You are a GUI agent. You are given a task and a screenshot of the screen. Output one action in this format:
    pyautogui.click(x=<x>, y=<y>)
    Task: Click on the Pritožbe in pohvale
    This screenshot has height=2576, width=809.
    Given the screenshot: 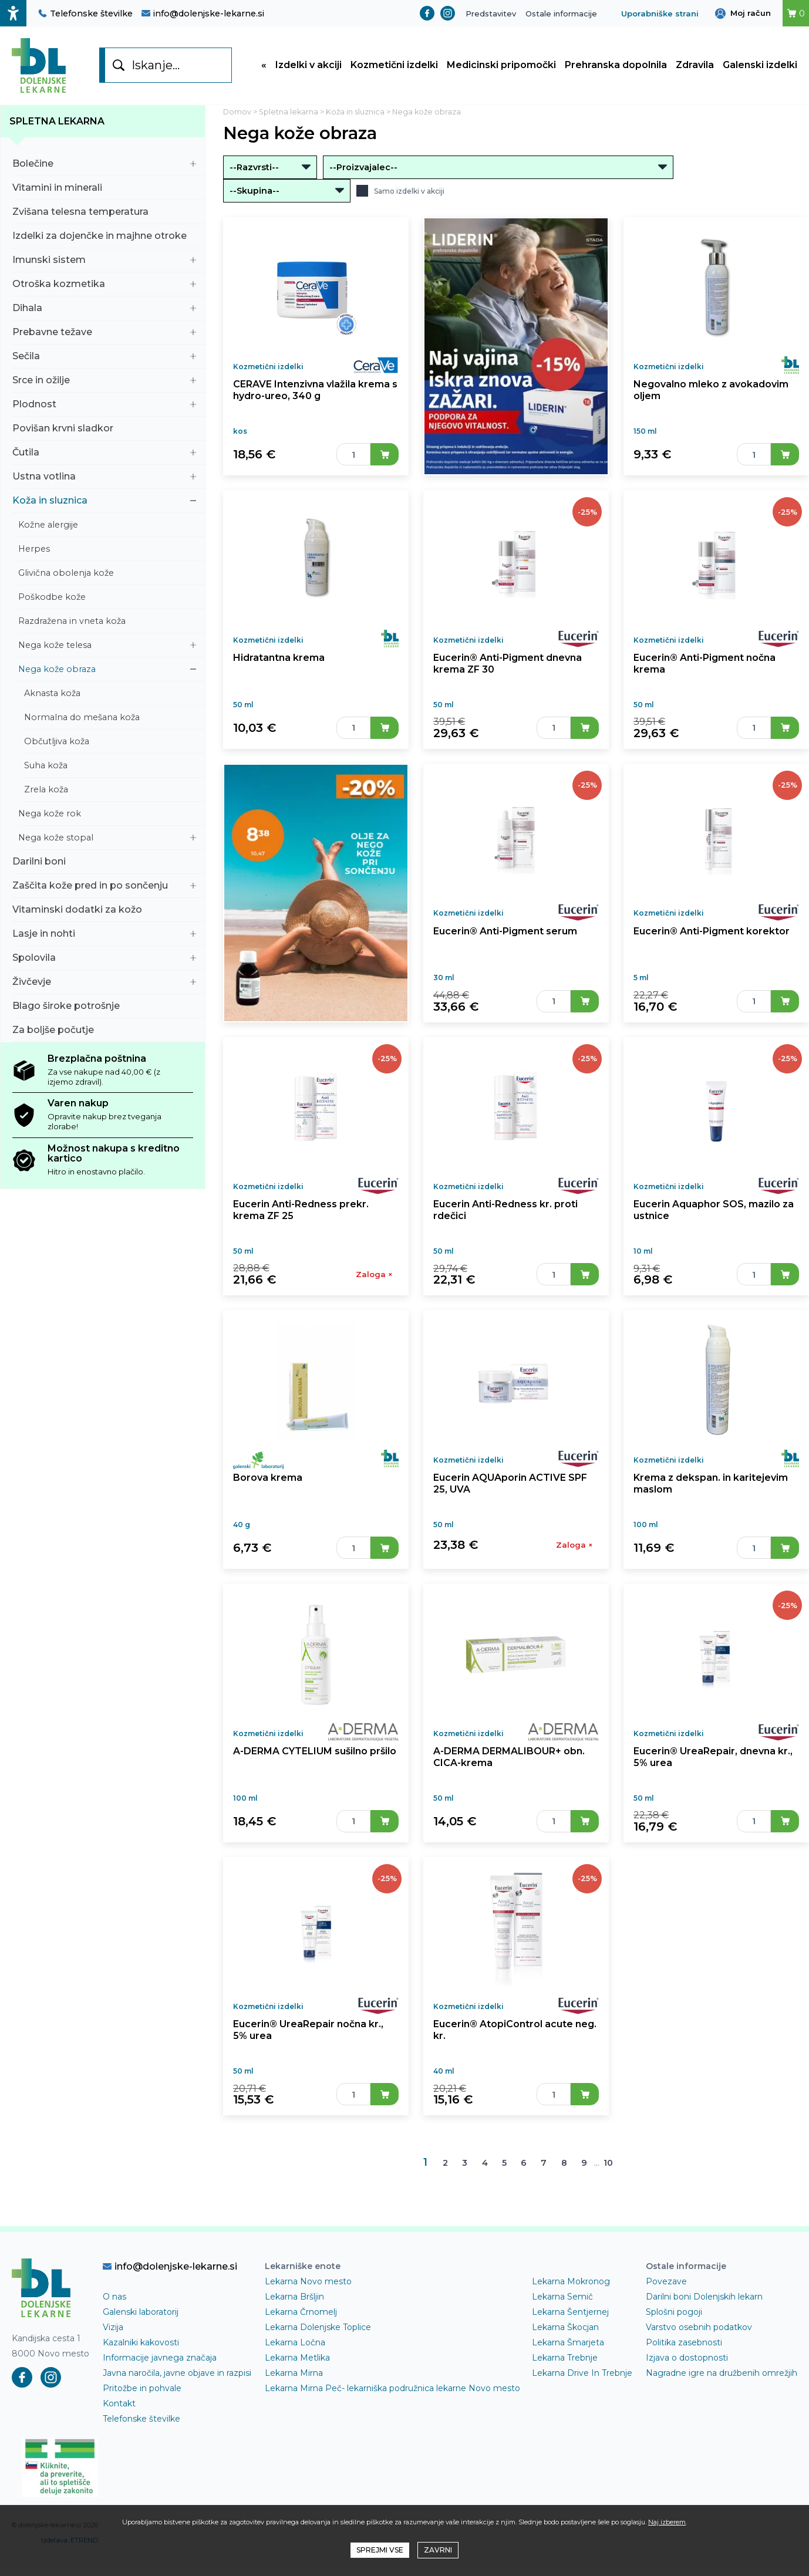 What is the action you would take?
    pyautogui.click(x=142, y=2396)
    